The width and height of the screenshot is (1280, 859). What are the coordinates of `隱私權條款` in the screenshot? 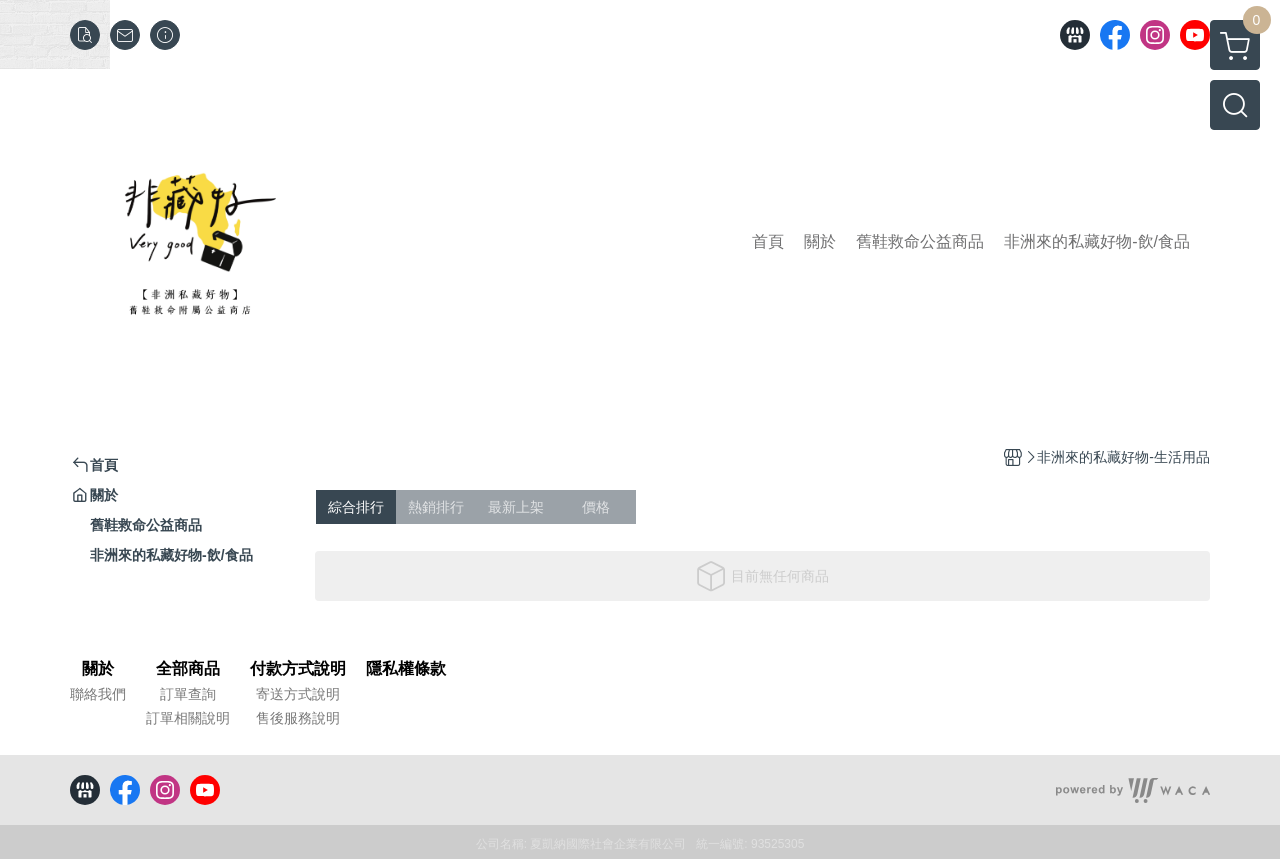 It's located at (406, 669).